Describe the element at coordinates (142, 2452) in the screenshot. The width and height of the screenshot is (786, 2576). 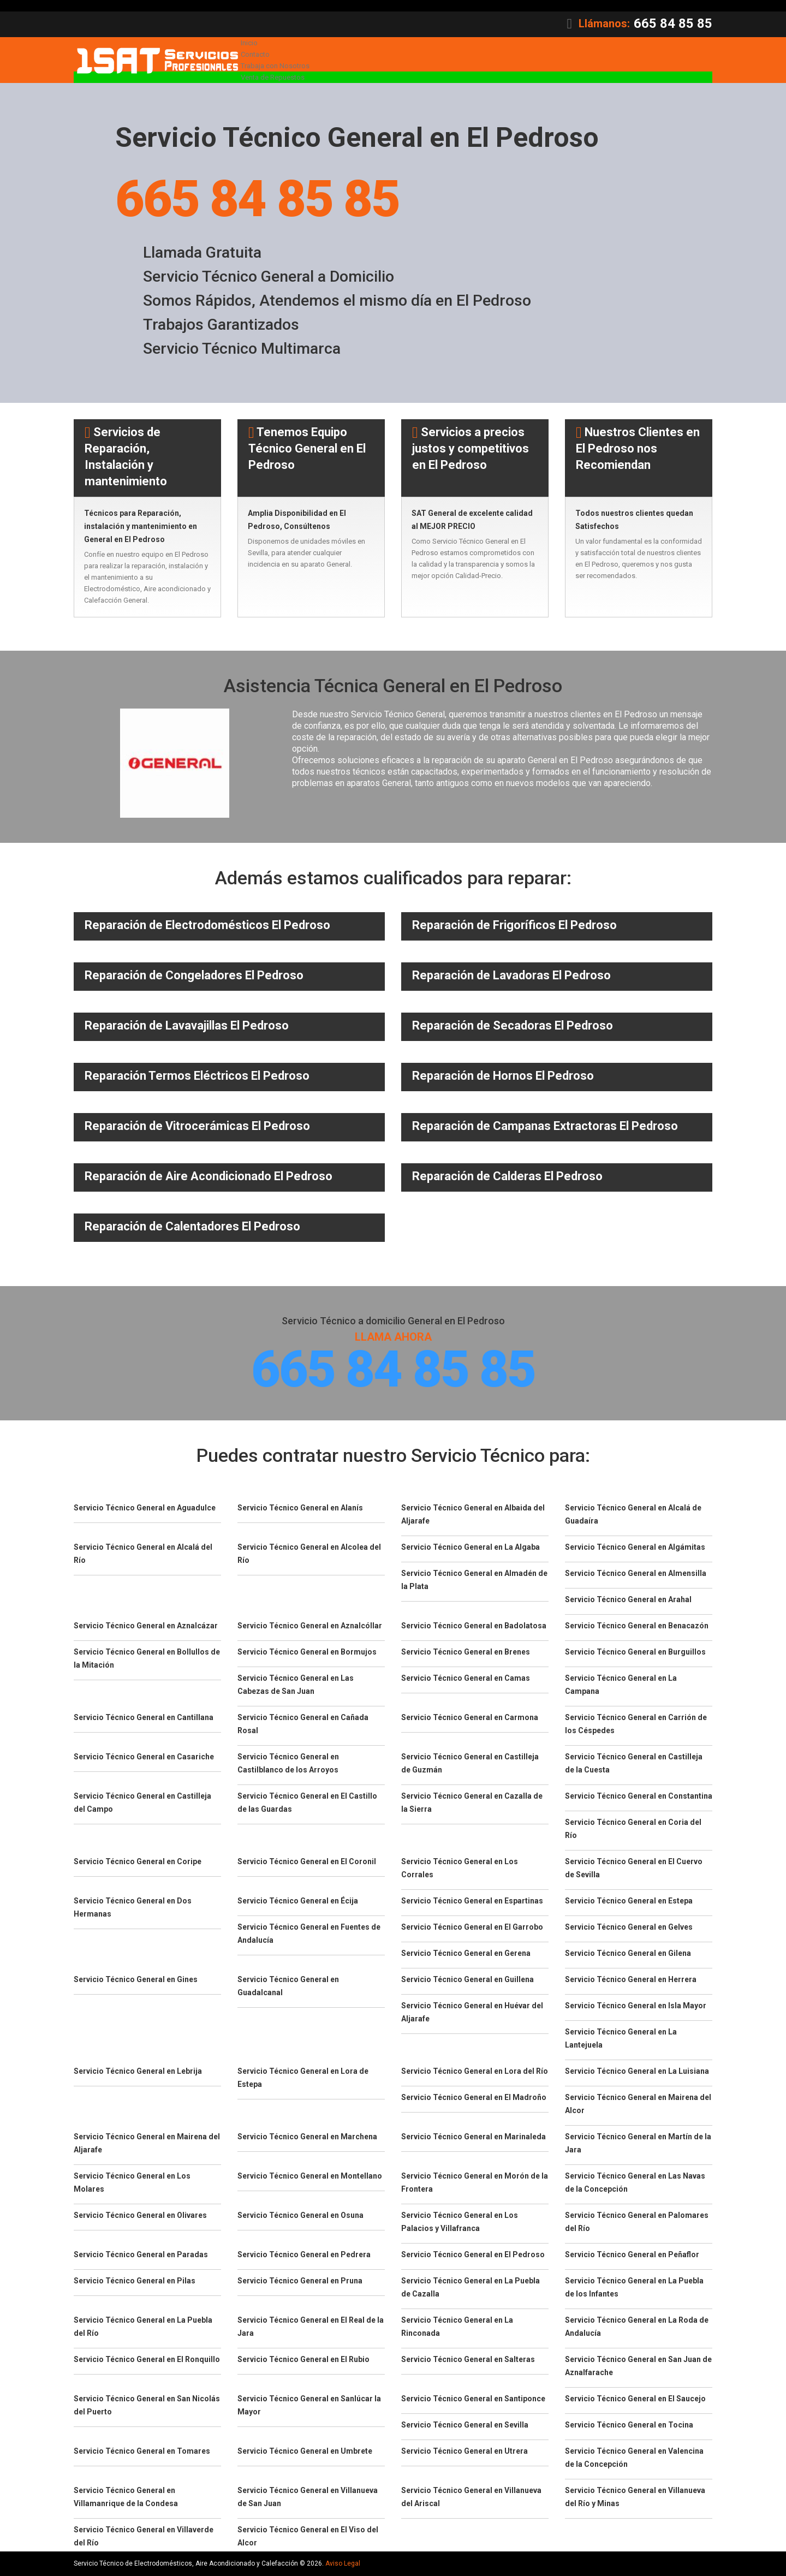
I see `Servicio Técnico General en Tomares` at that location.